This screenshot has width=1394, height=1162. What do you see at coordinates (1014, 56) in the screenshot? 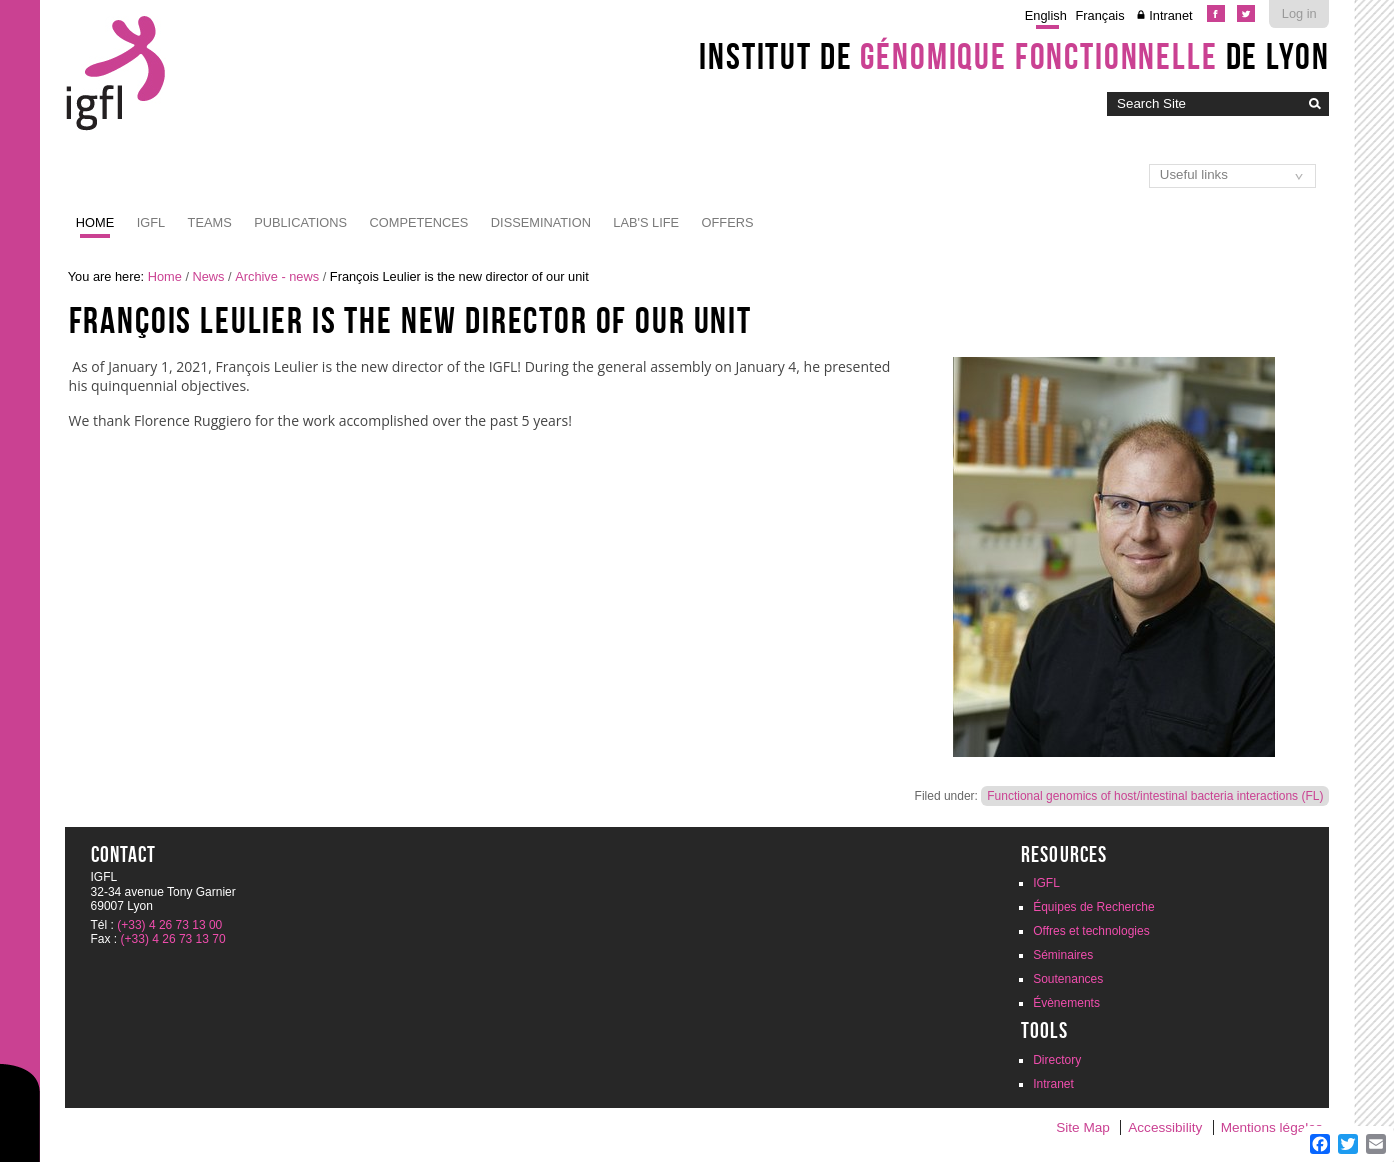
I see `Institut de de Lyon` at bounding box center [1014, 56].